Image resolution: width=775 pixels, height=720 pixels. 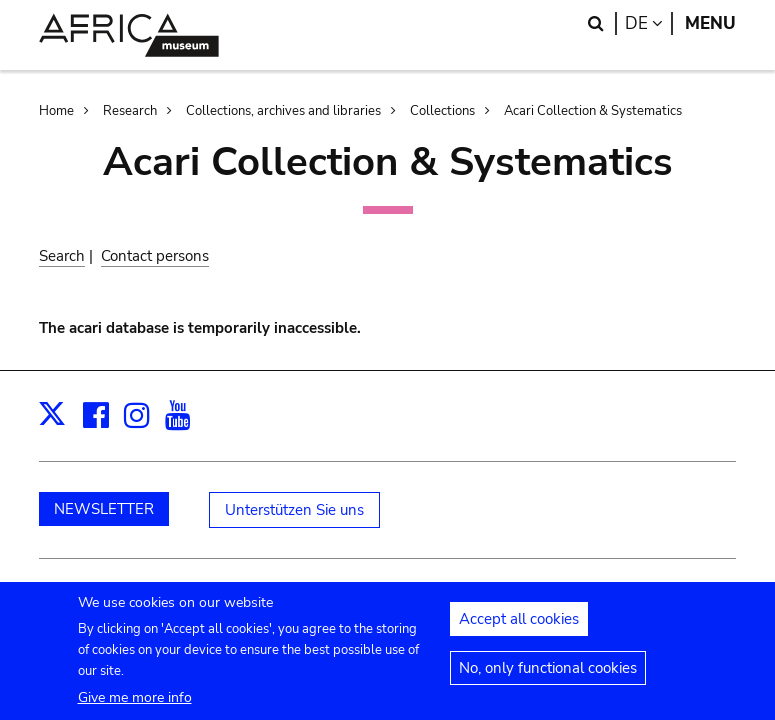 What do you see at coordinates (519, 628) in the screenshot?
I see `Accept all cookies` at bounding box center [519, 628].